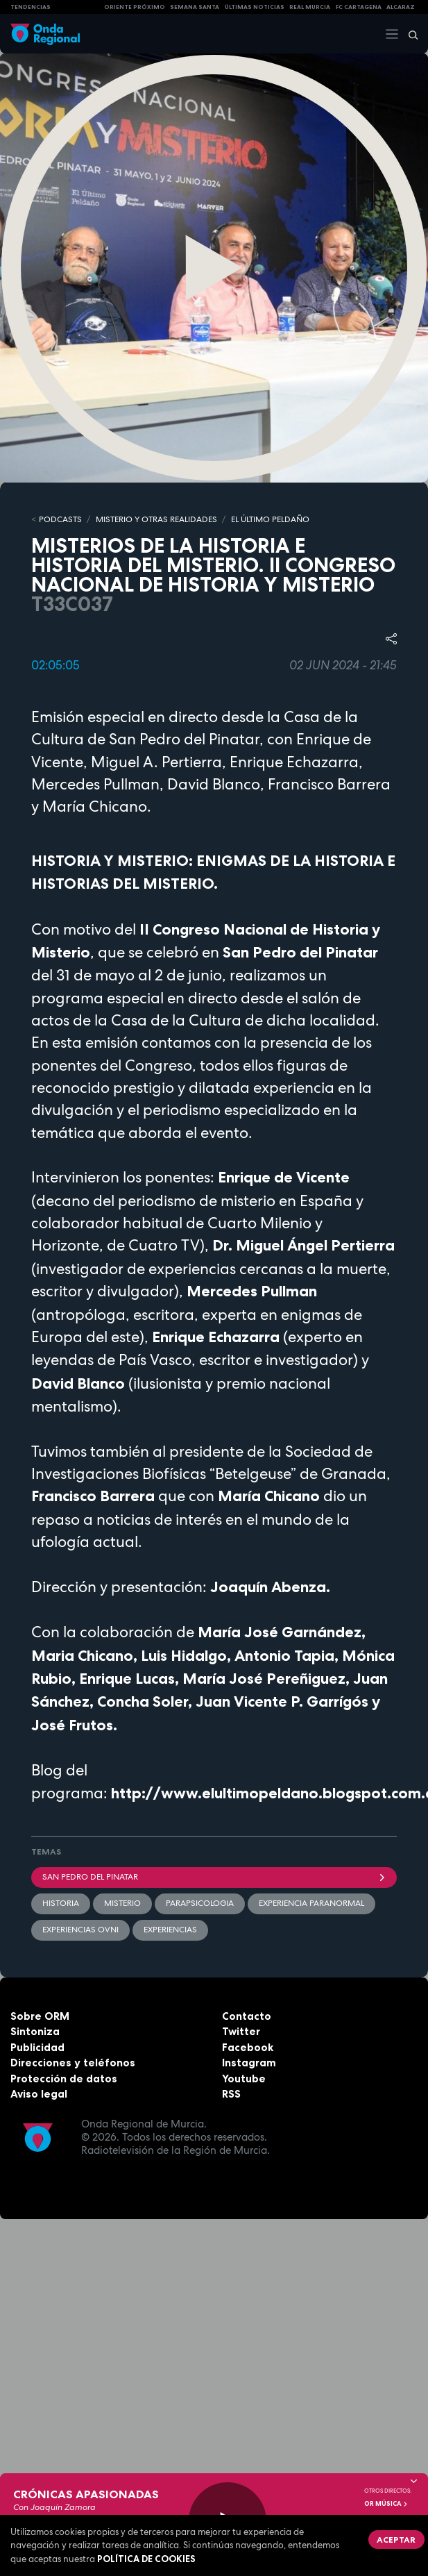 The image size is (428, 2576). Describe the element at coordinates (359, 6) in the screenshot. I see `FC cartagena` at that location.